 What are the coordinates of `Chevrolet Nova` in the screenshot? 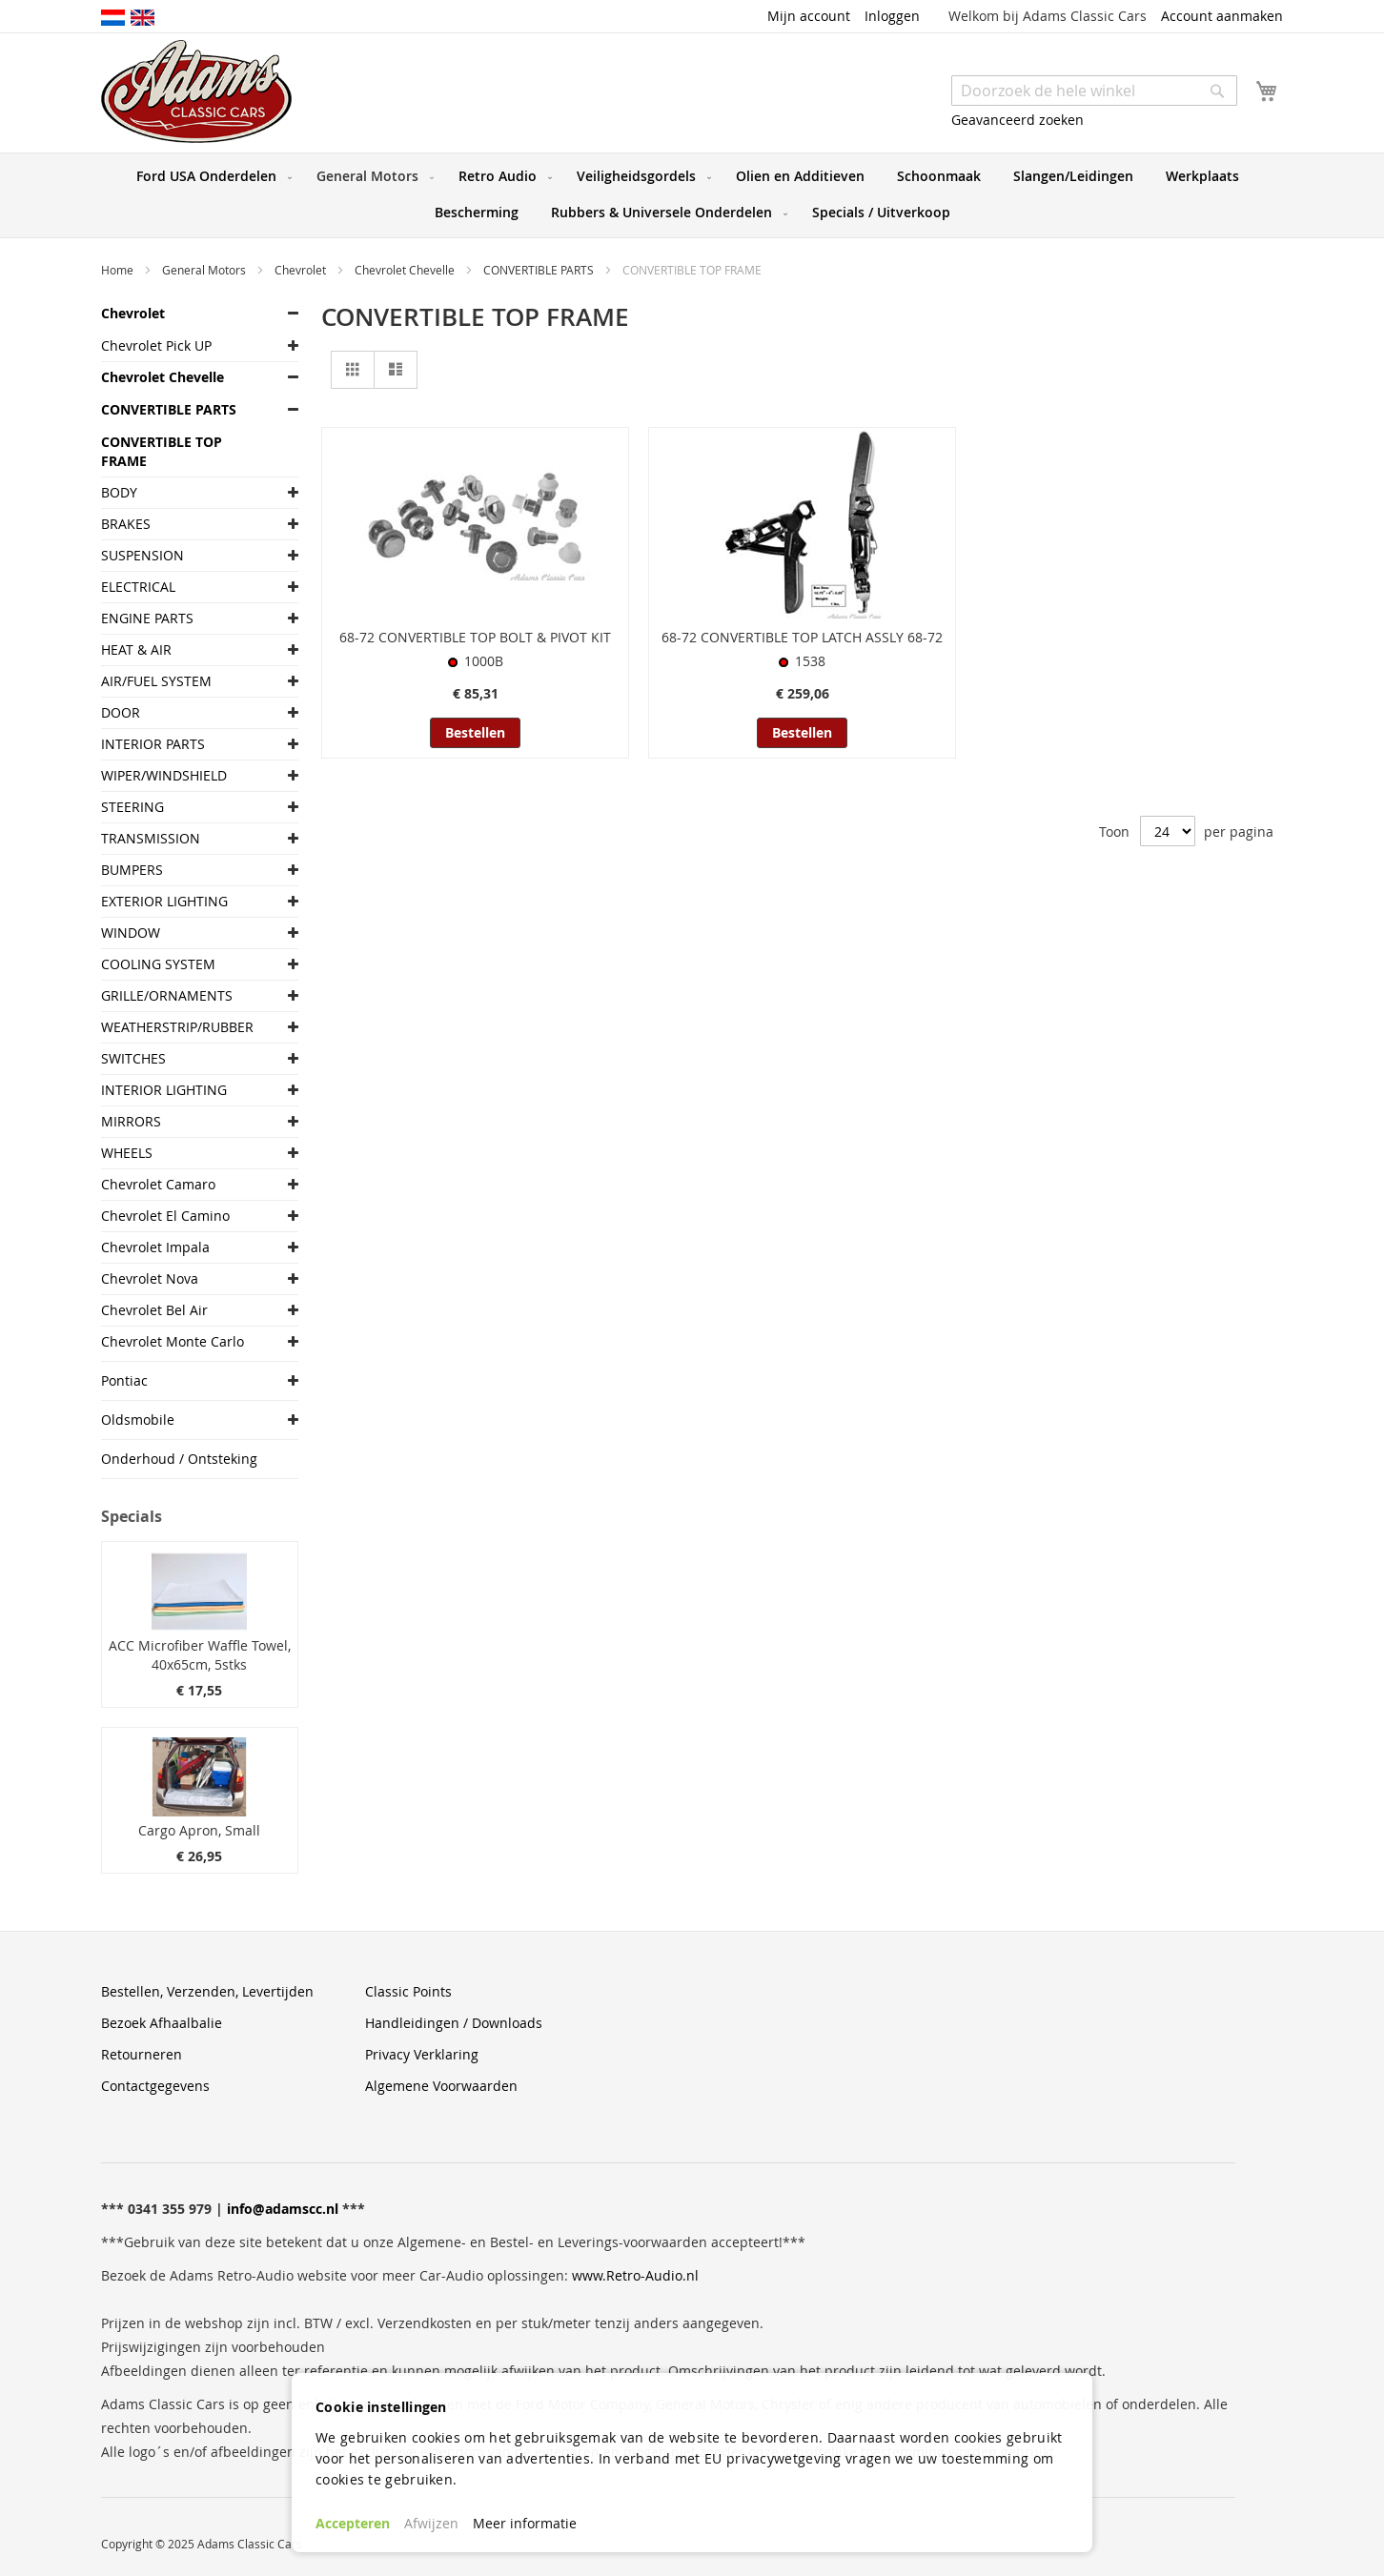 It's located at (149, 1278).